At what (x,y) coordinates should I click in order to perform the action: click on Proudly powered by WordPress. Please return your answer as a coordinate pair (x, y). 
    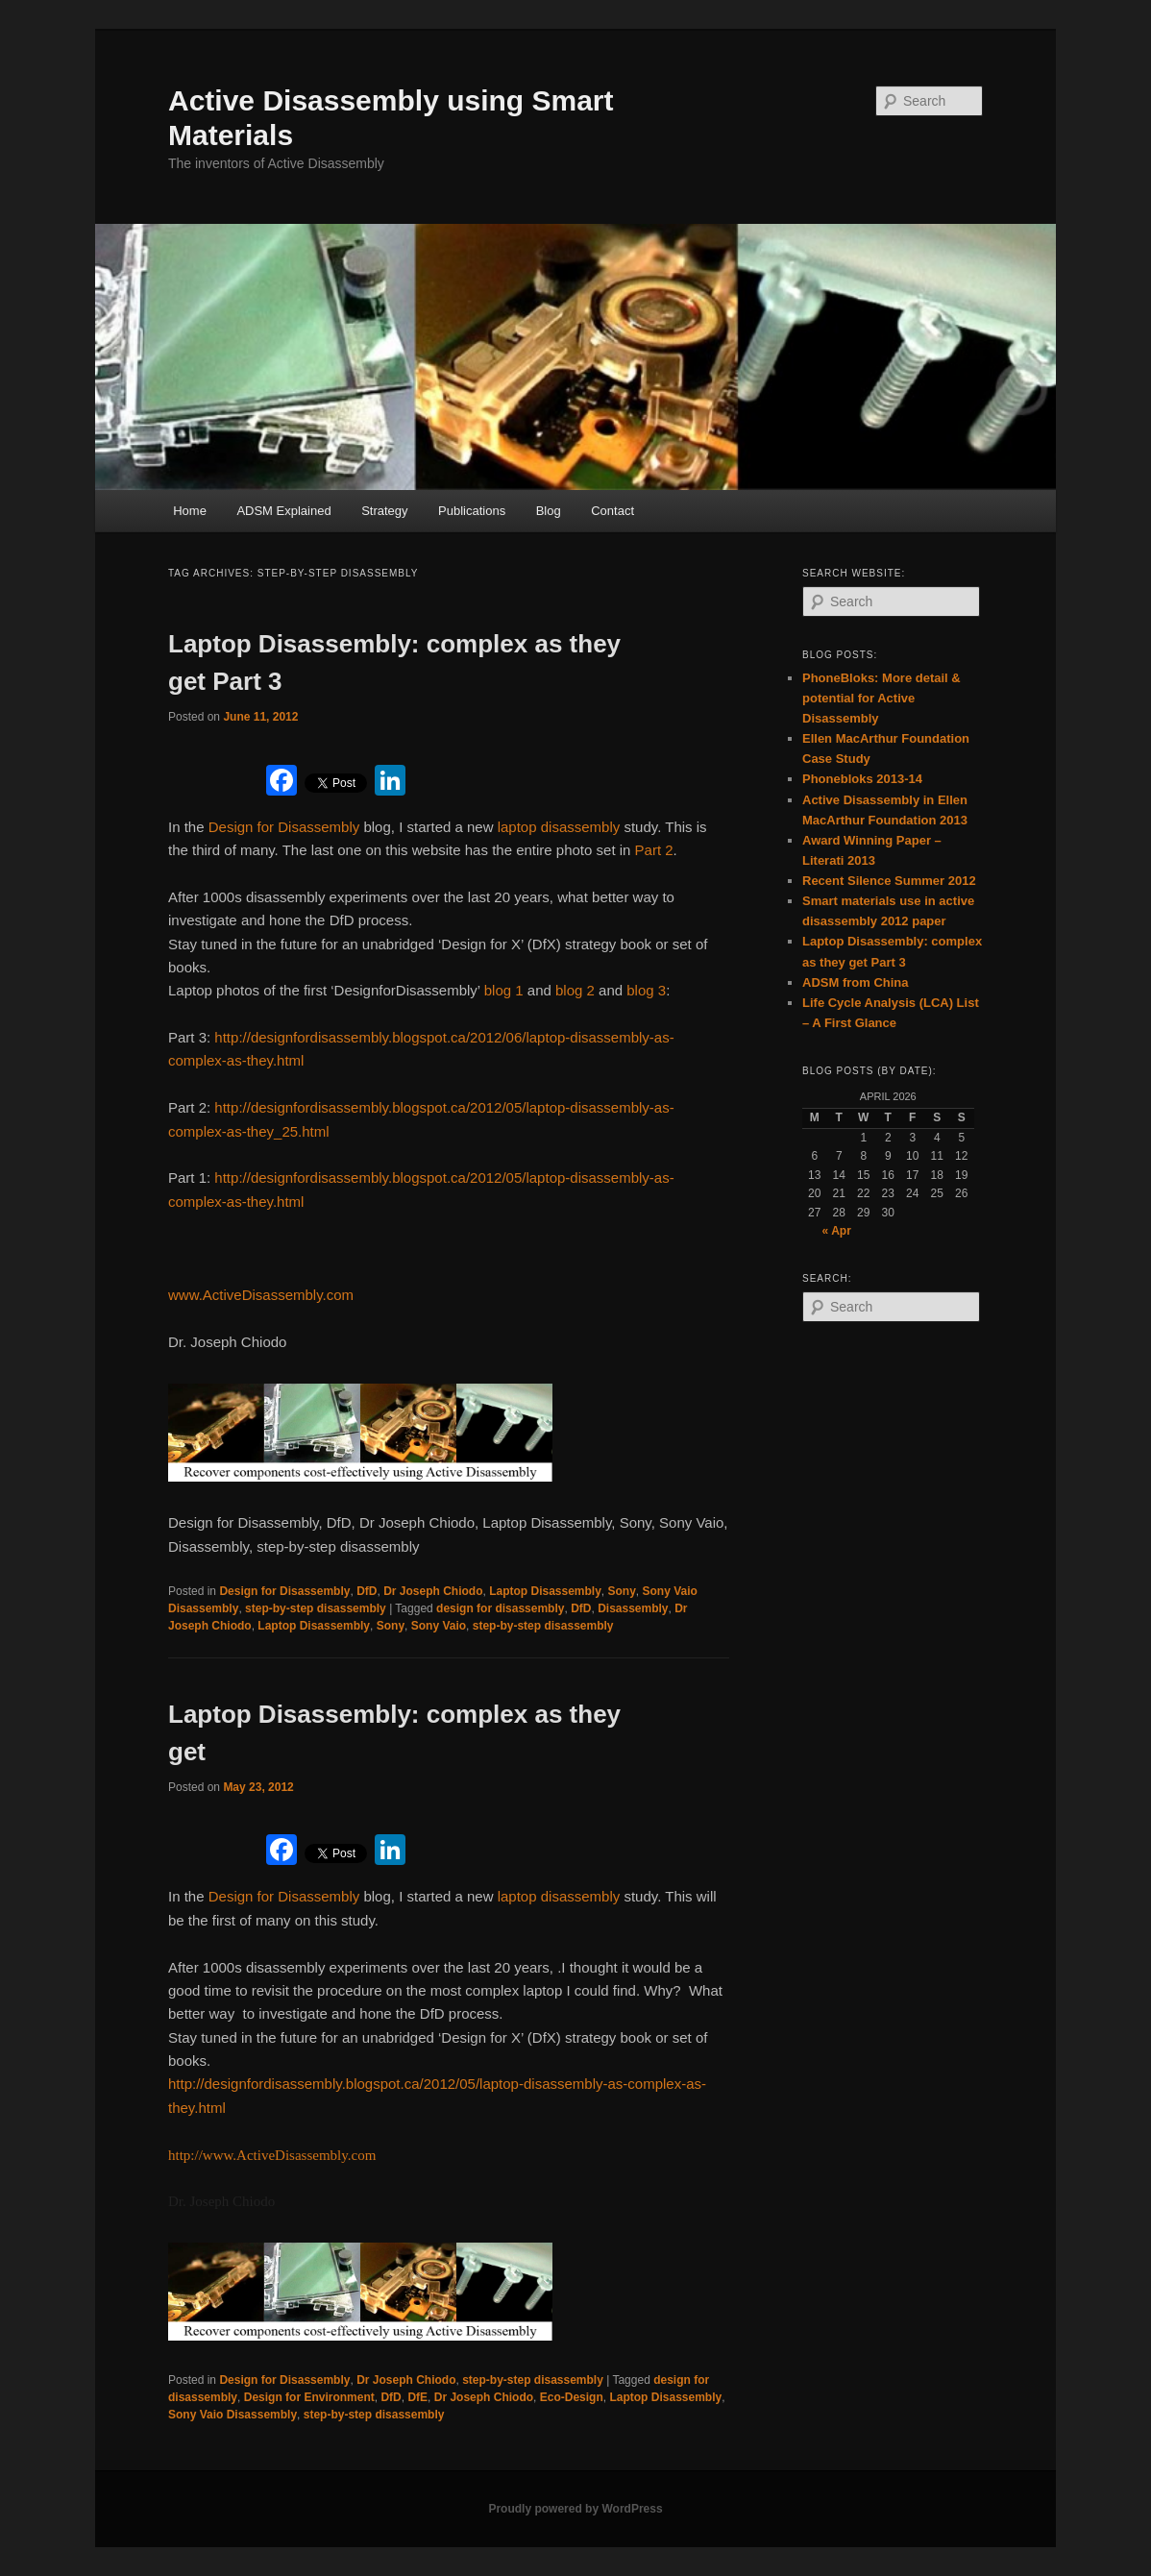
    Looking at the image, I should click on (575, 2508).